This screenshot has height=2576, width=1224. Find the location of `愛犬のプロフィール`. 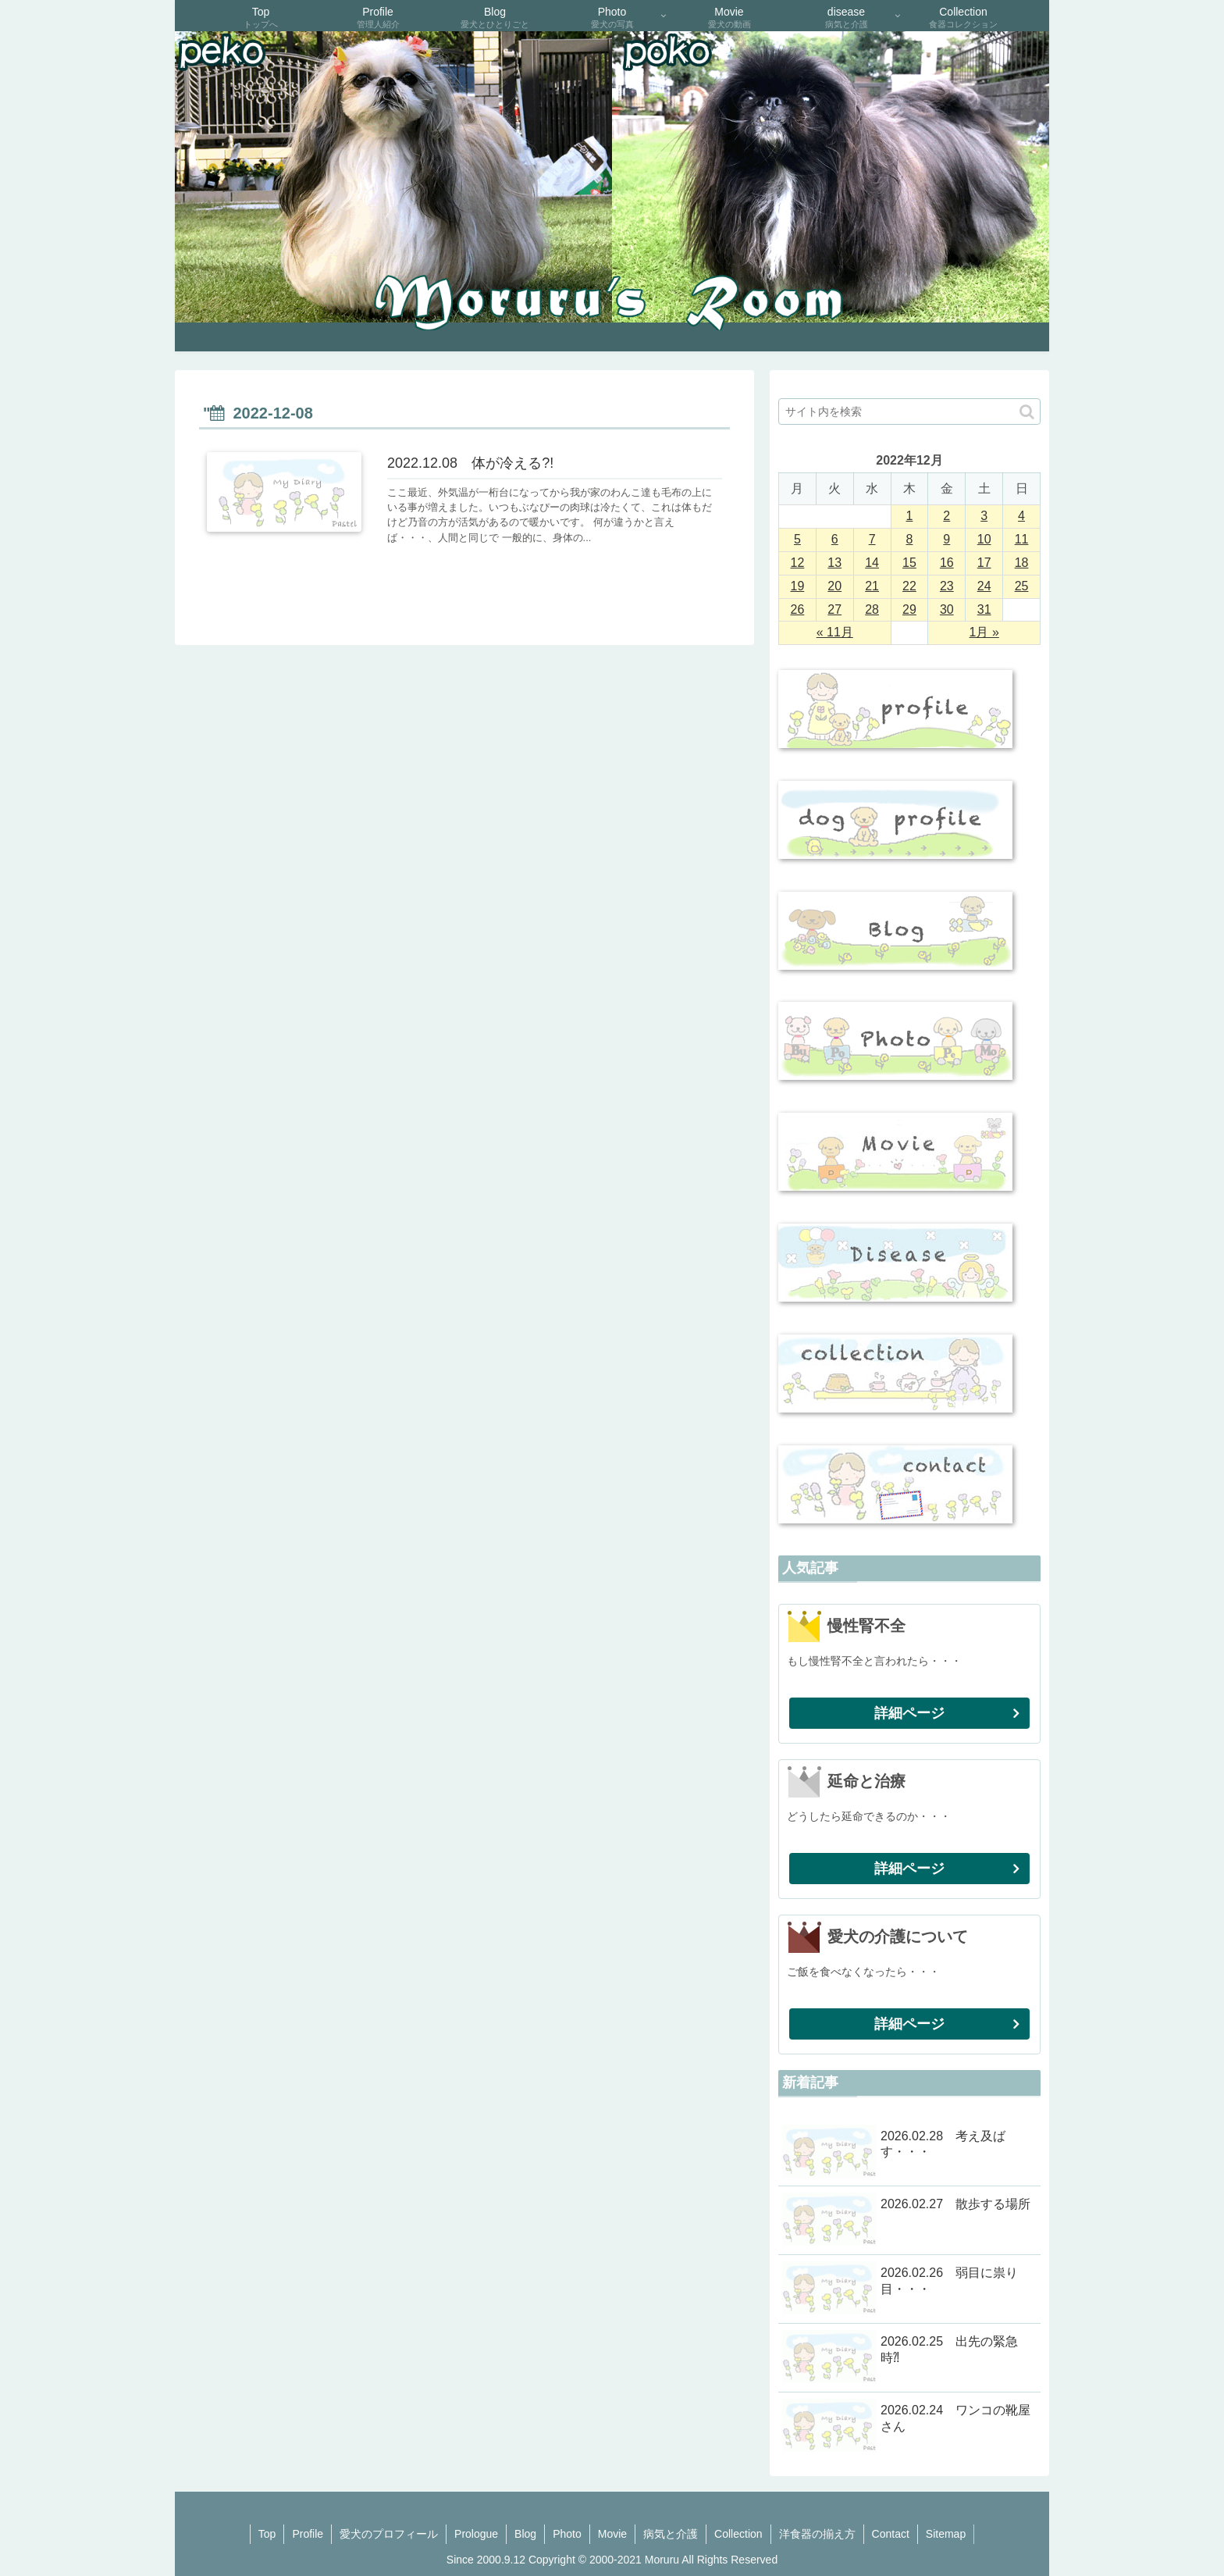

愛犬のプロフィール is located at coordinates (389, 2534).